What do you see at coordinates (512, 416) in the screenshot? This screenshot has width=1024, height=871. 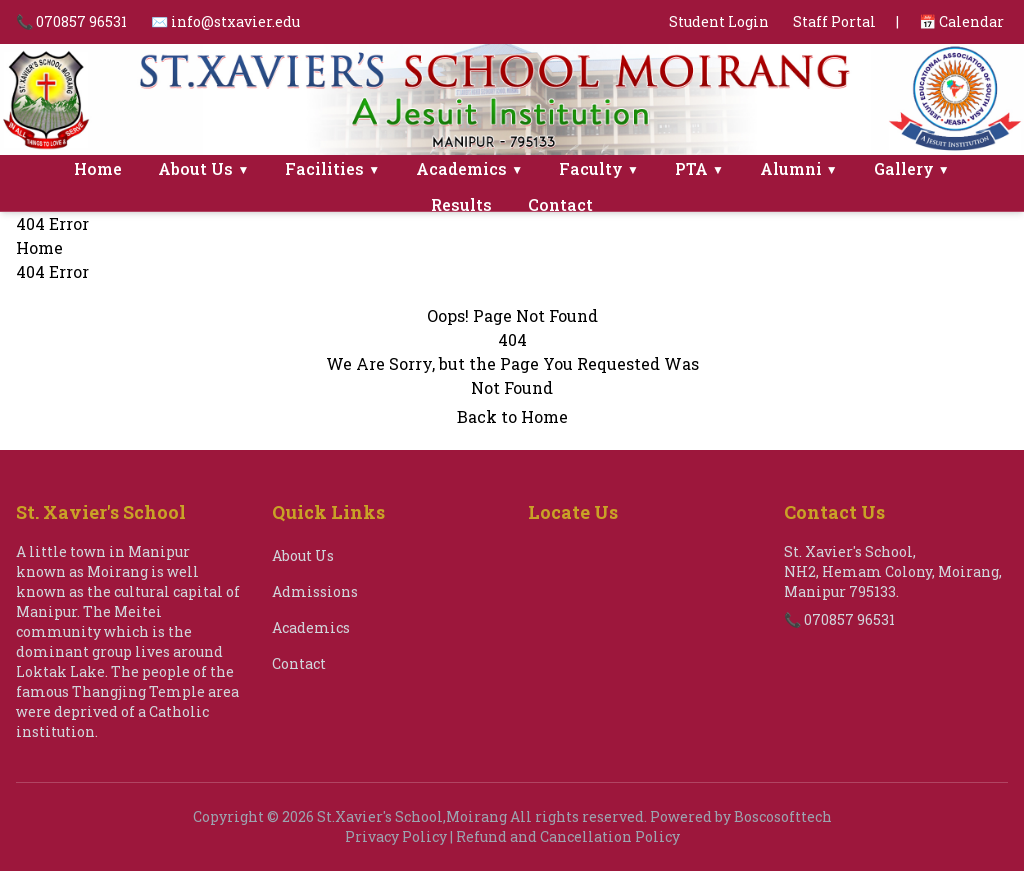 I see `Back to Home` at bounding box center [512, 416].